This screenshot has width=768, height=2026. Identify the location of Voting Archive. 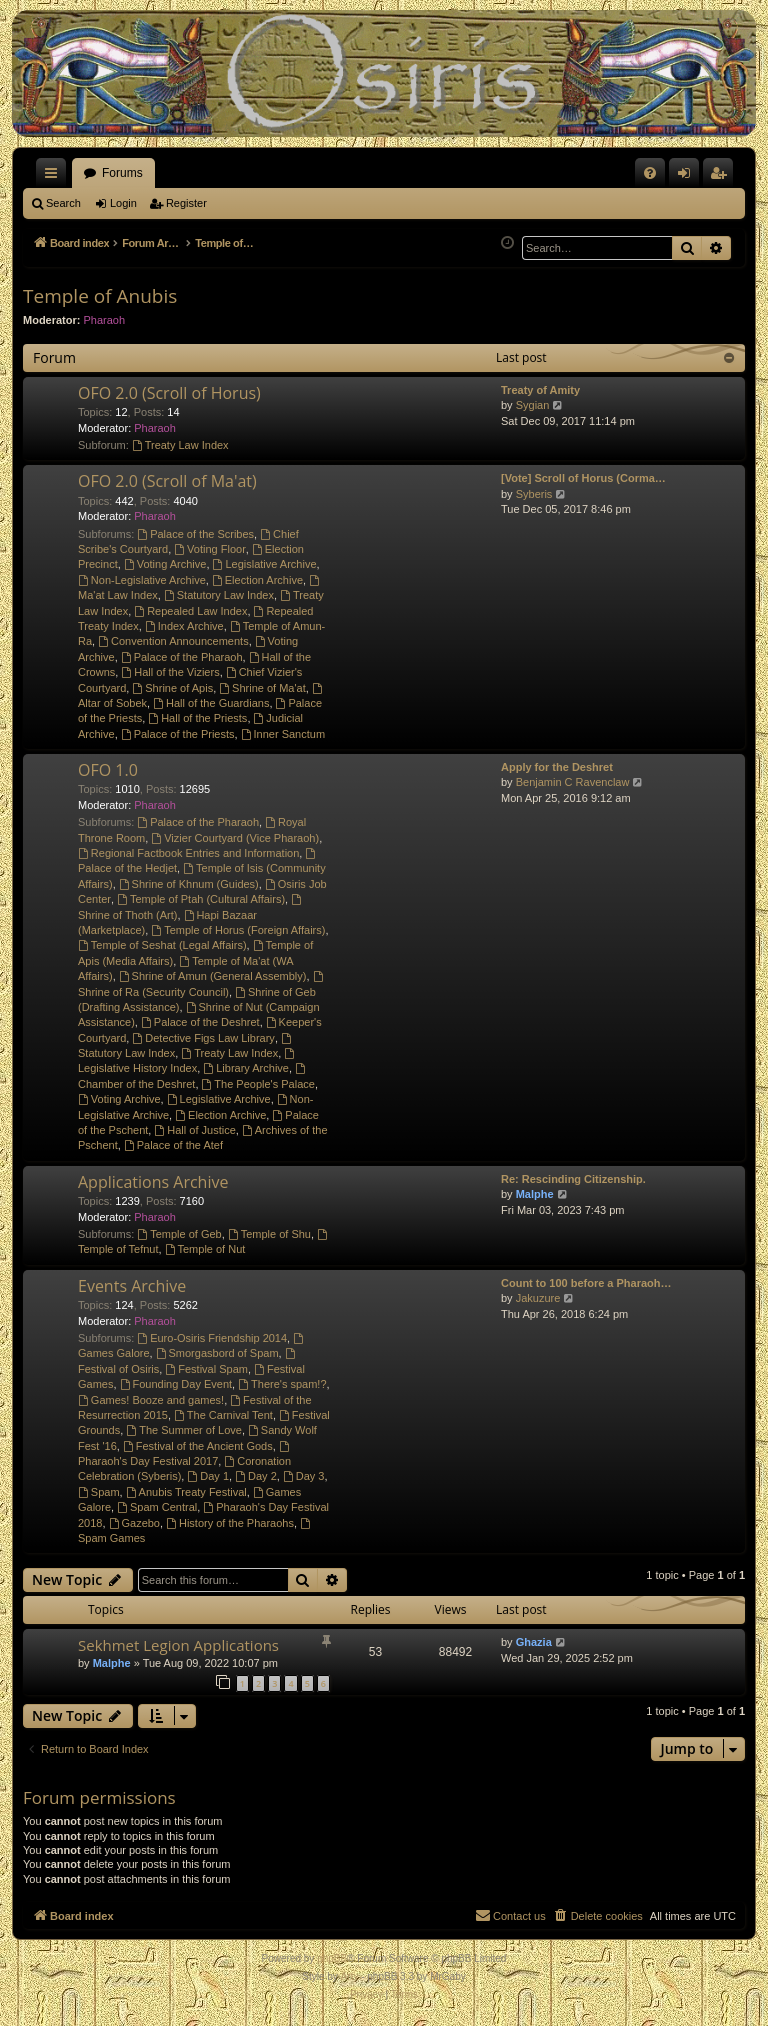
(165, 564).